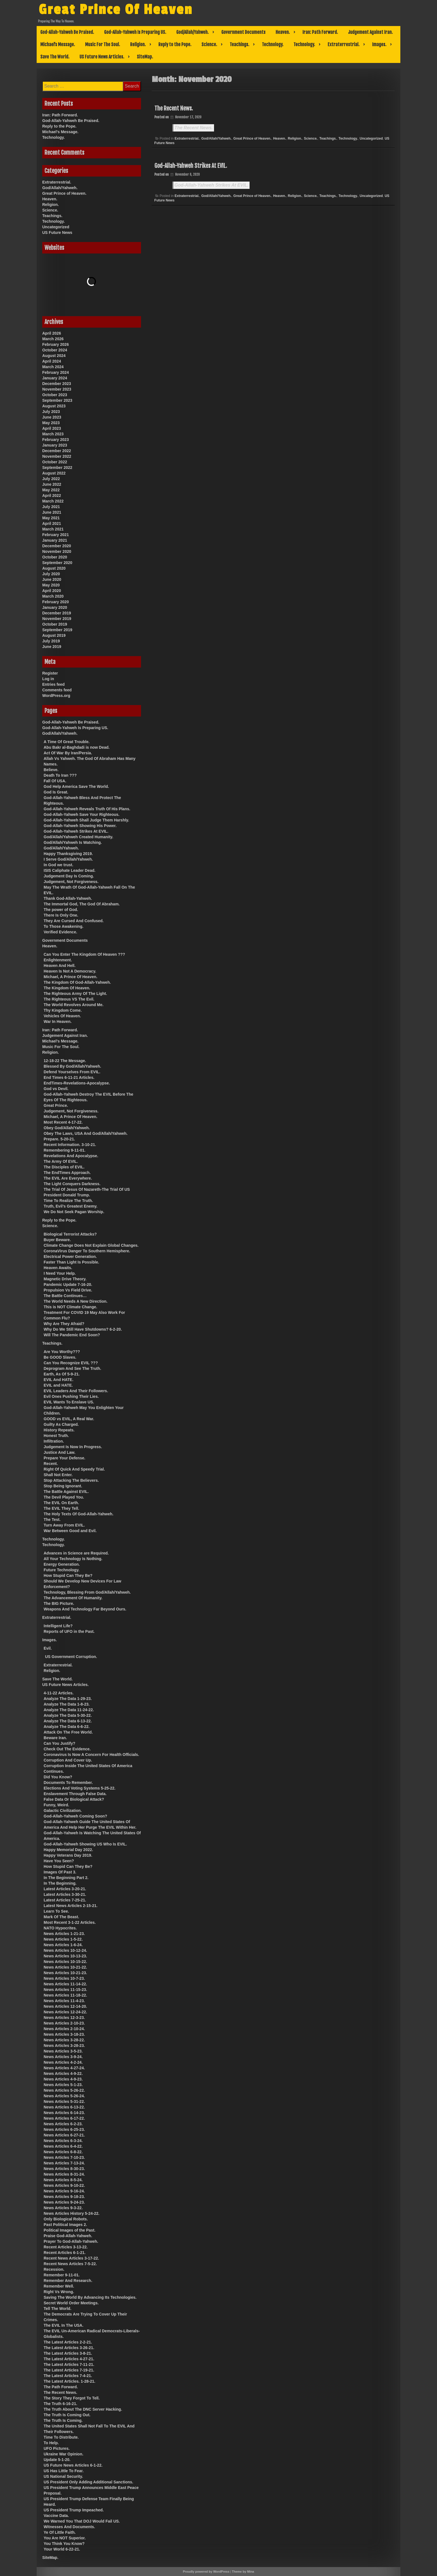 This screenshot has width=437, height=2576. What do you see at coordinates (65, 1967) in the screenshot?
I see `News Articles 10-21-22.` at bounding box center [65, 1967].